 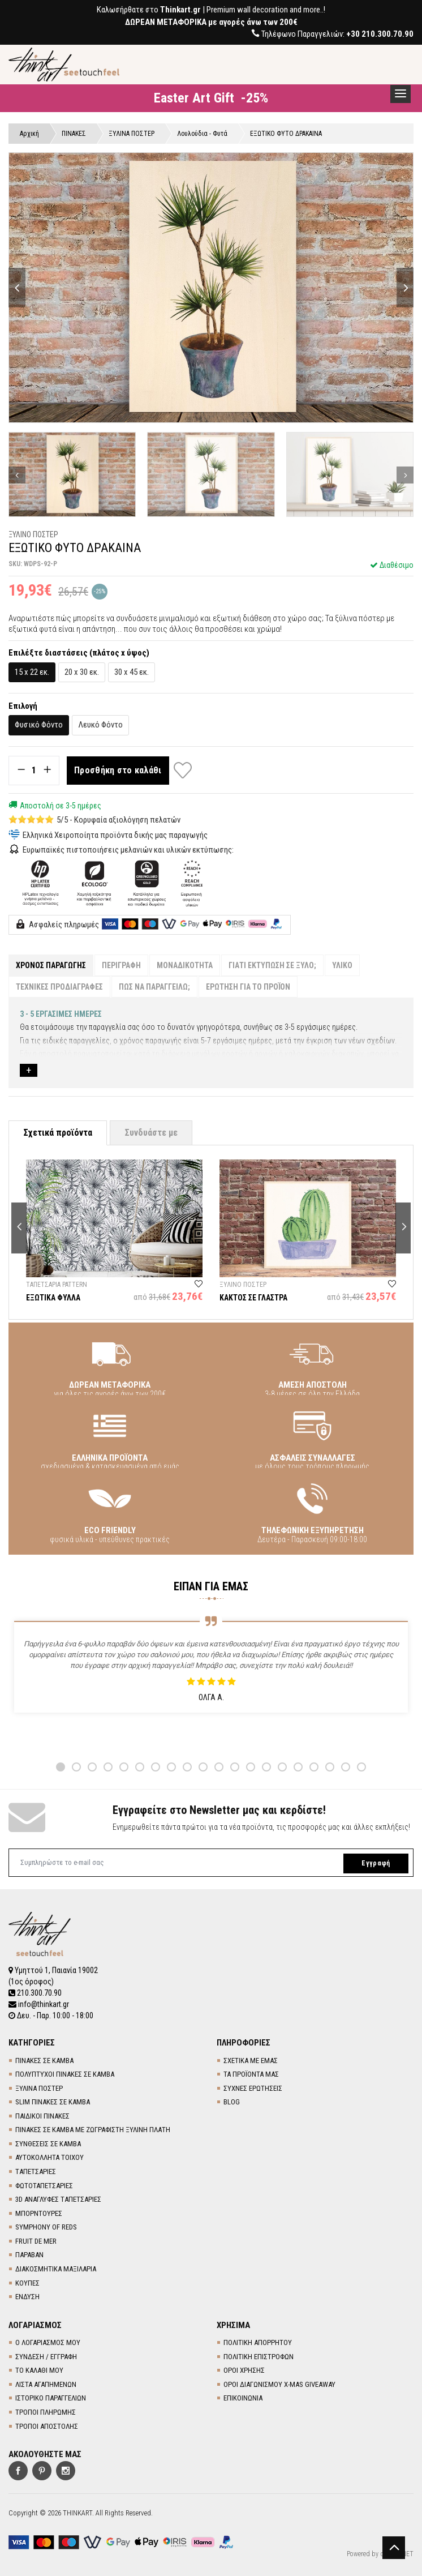 I want to click on ΤΡΟΠΟΙ ΑΠΟΣΤΟΛΗΣ, so click(x=46, y=2426).